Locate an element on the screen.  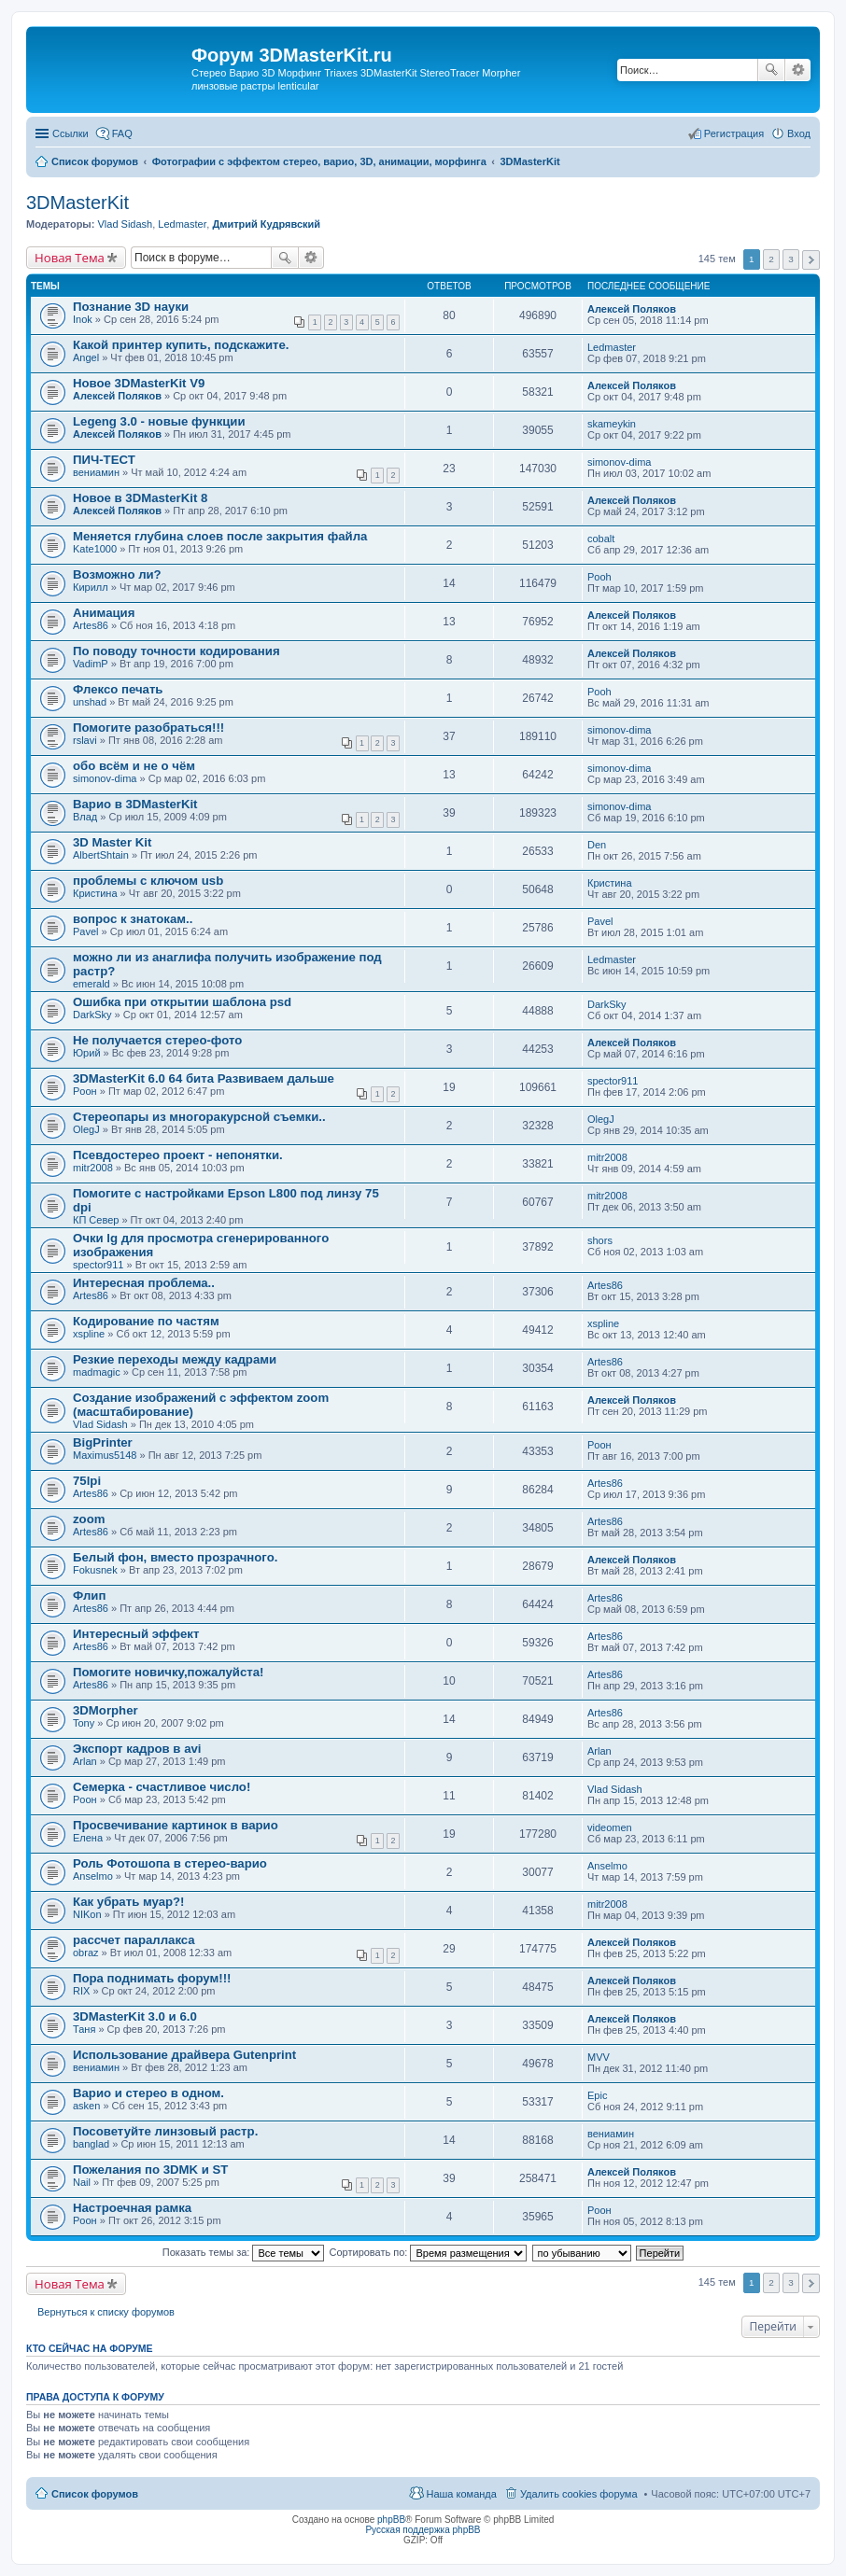
3DMasterKit 6.0 64 бита Развиваем дальше is located at coordinates (203, 1078).